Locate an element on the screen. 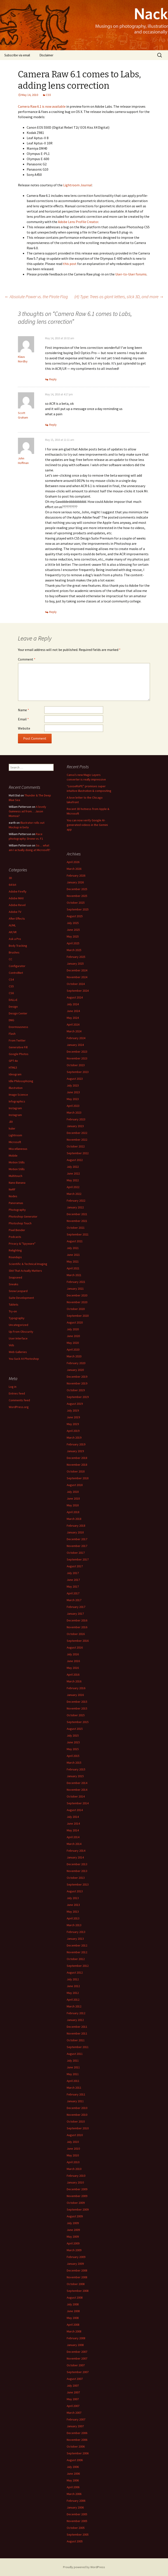 This screenshot has height=2576, width=168. July 2007 is located at coordinates (73, 2385).